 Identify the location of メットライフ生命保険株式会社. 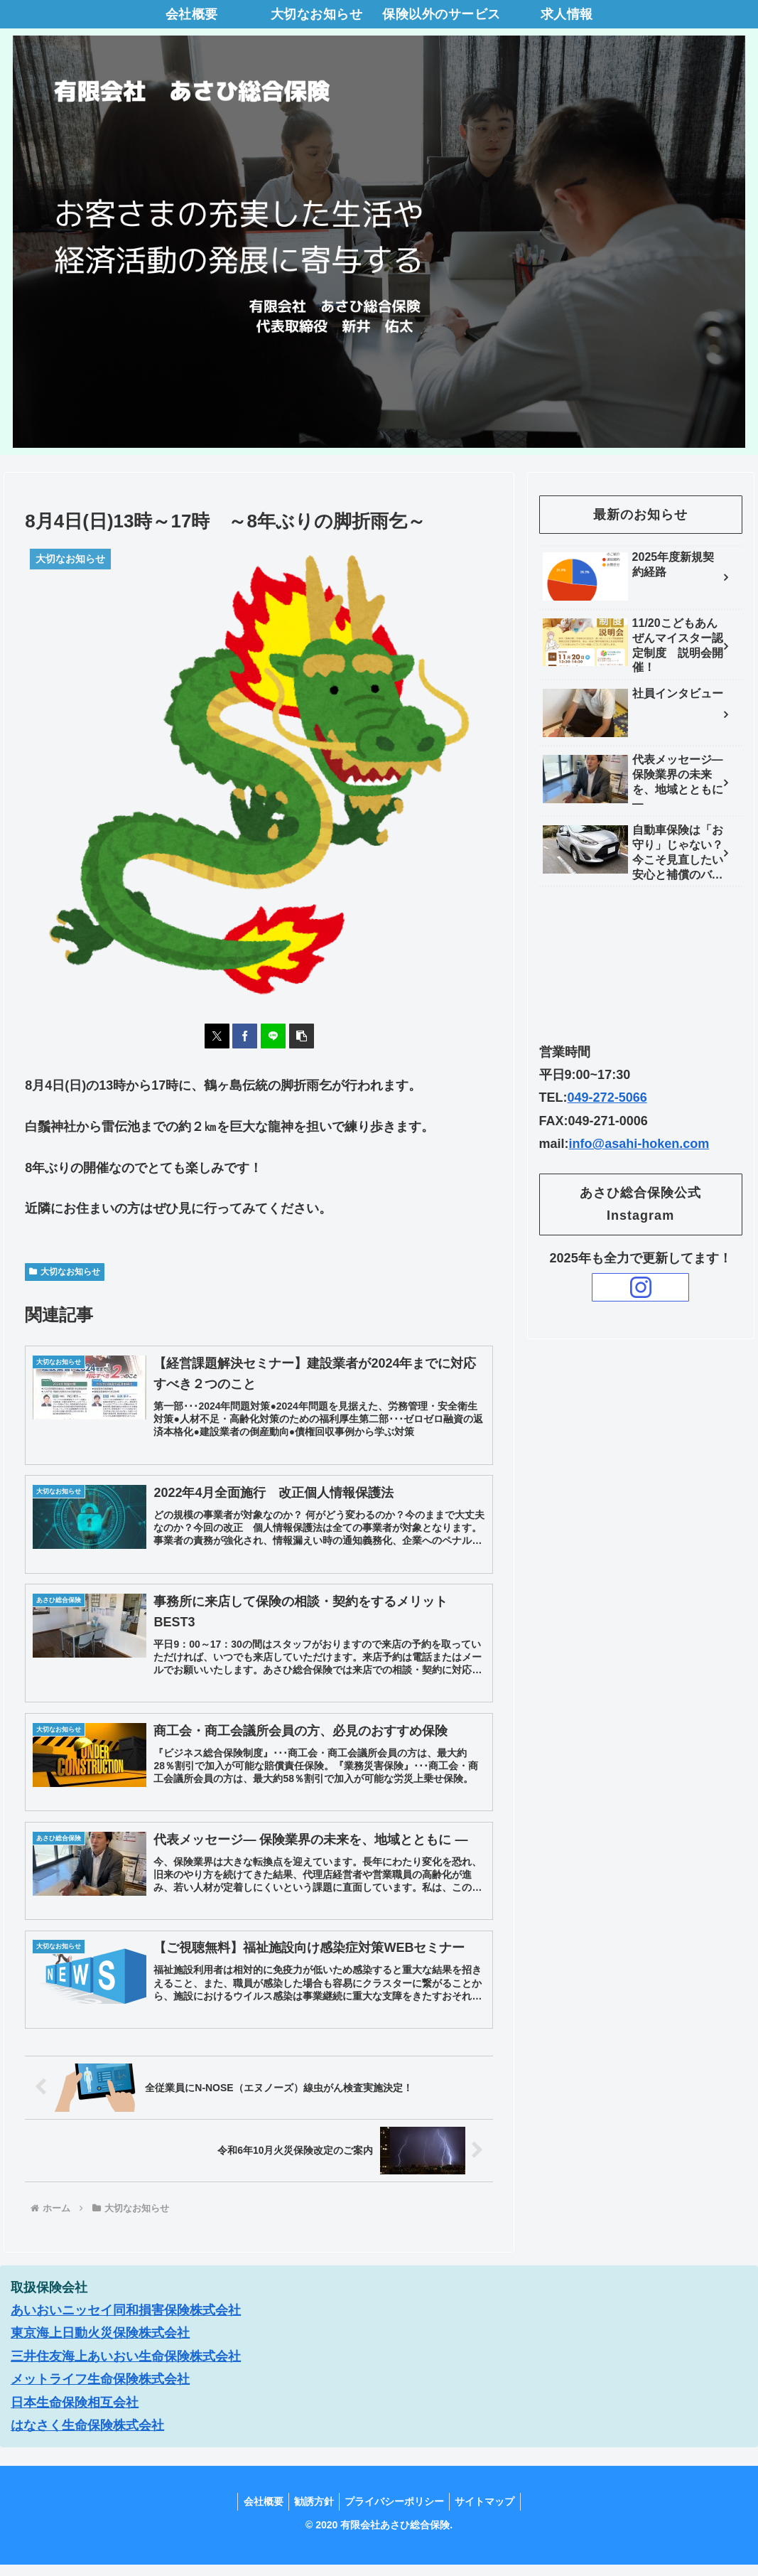
(100, 2390).